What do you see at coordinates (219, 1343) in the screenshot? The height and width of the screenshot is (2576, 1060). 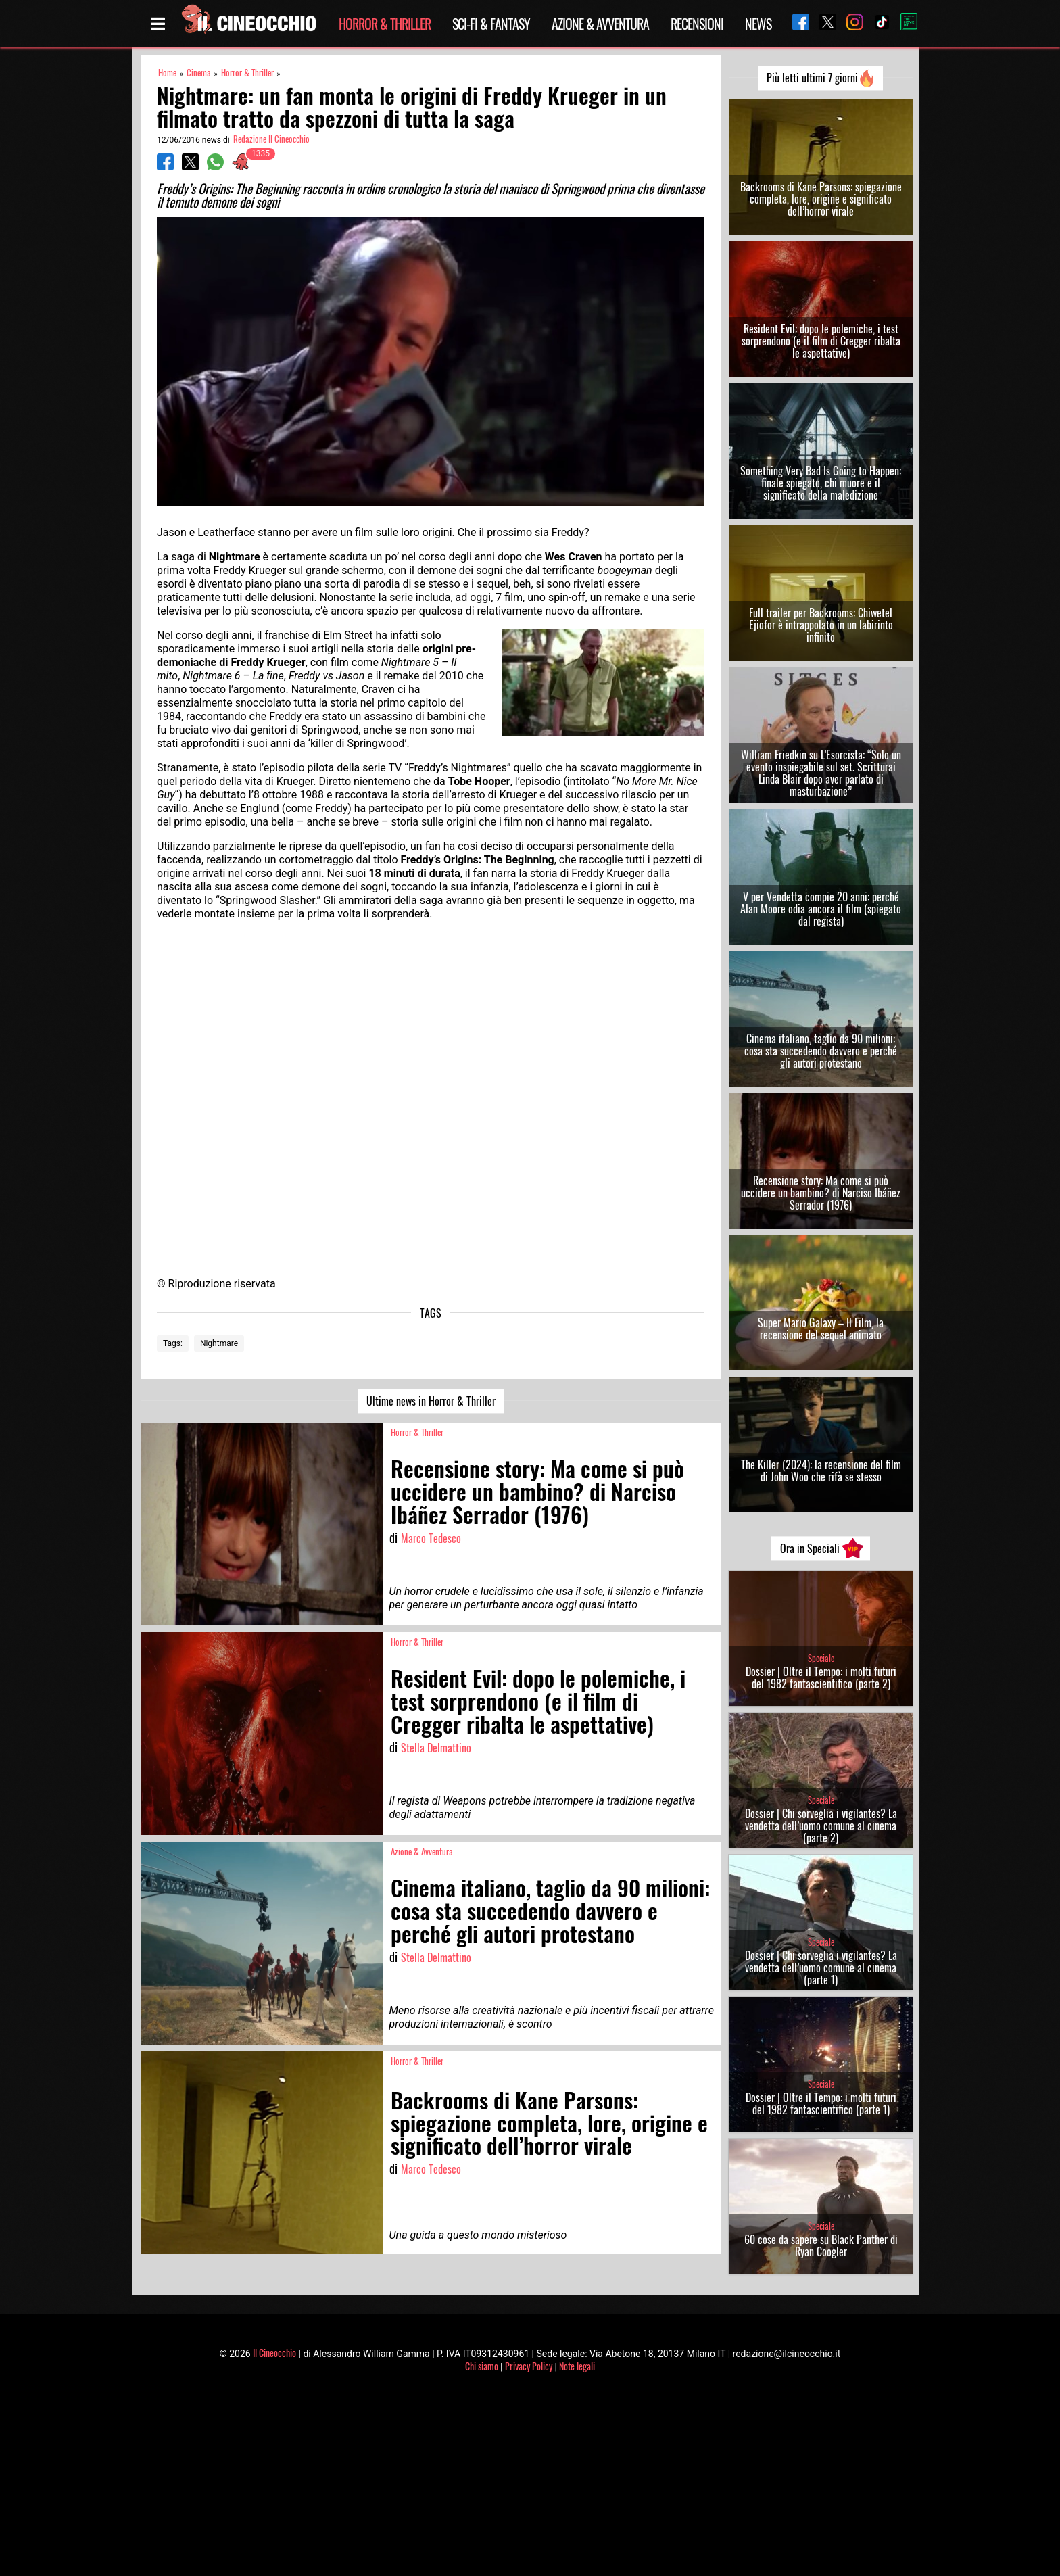 I see `Nightmare` at bounding box center [219, 1343].